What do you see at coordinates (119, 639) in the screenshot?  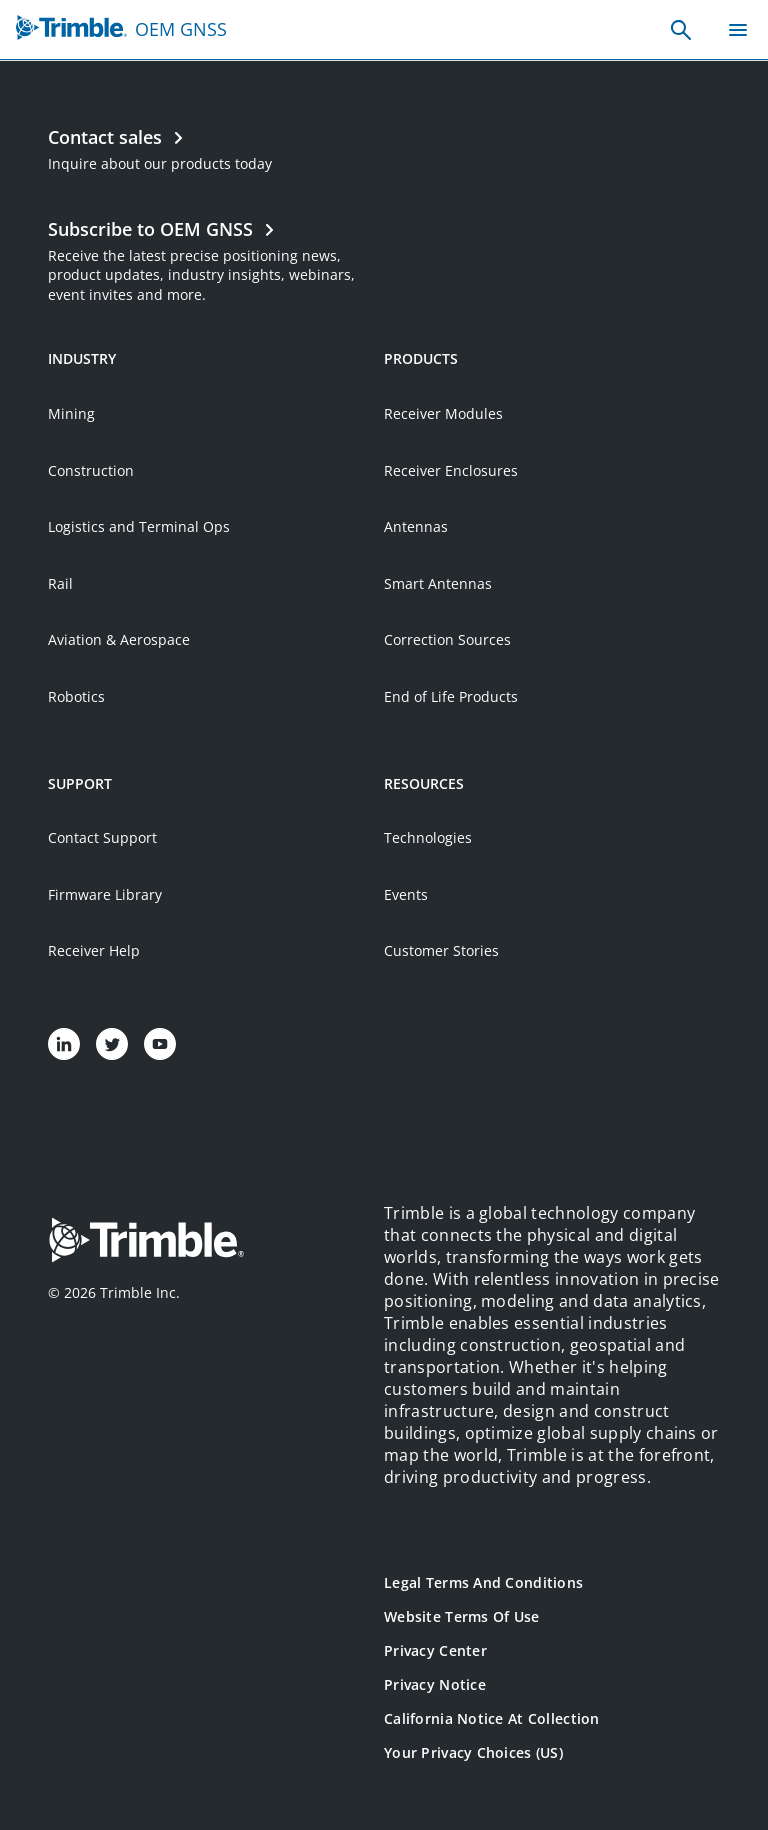 I see `Aviation & Aerospace` at bounding box center [119, 639].